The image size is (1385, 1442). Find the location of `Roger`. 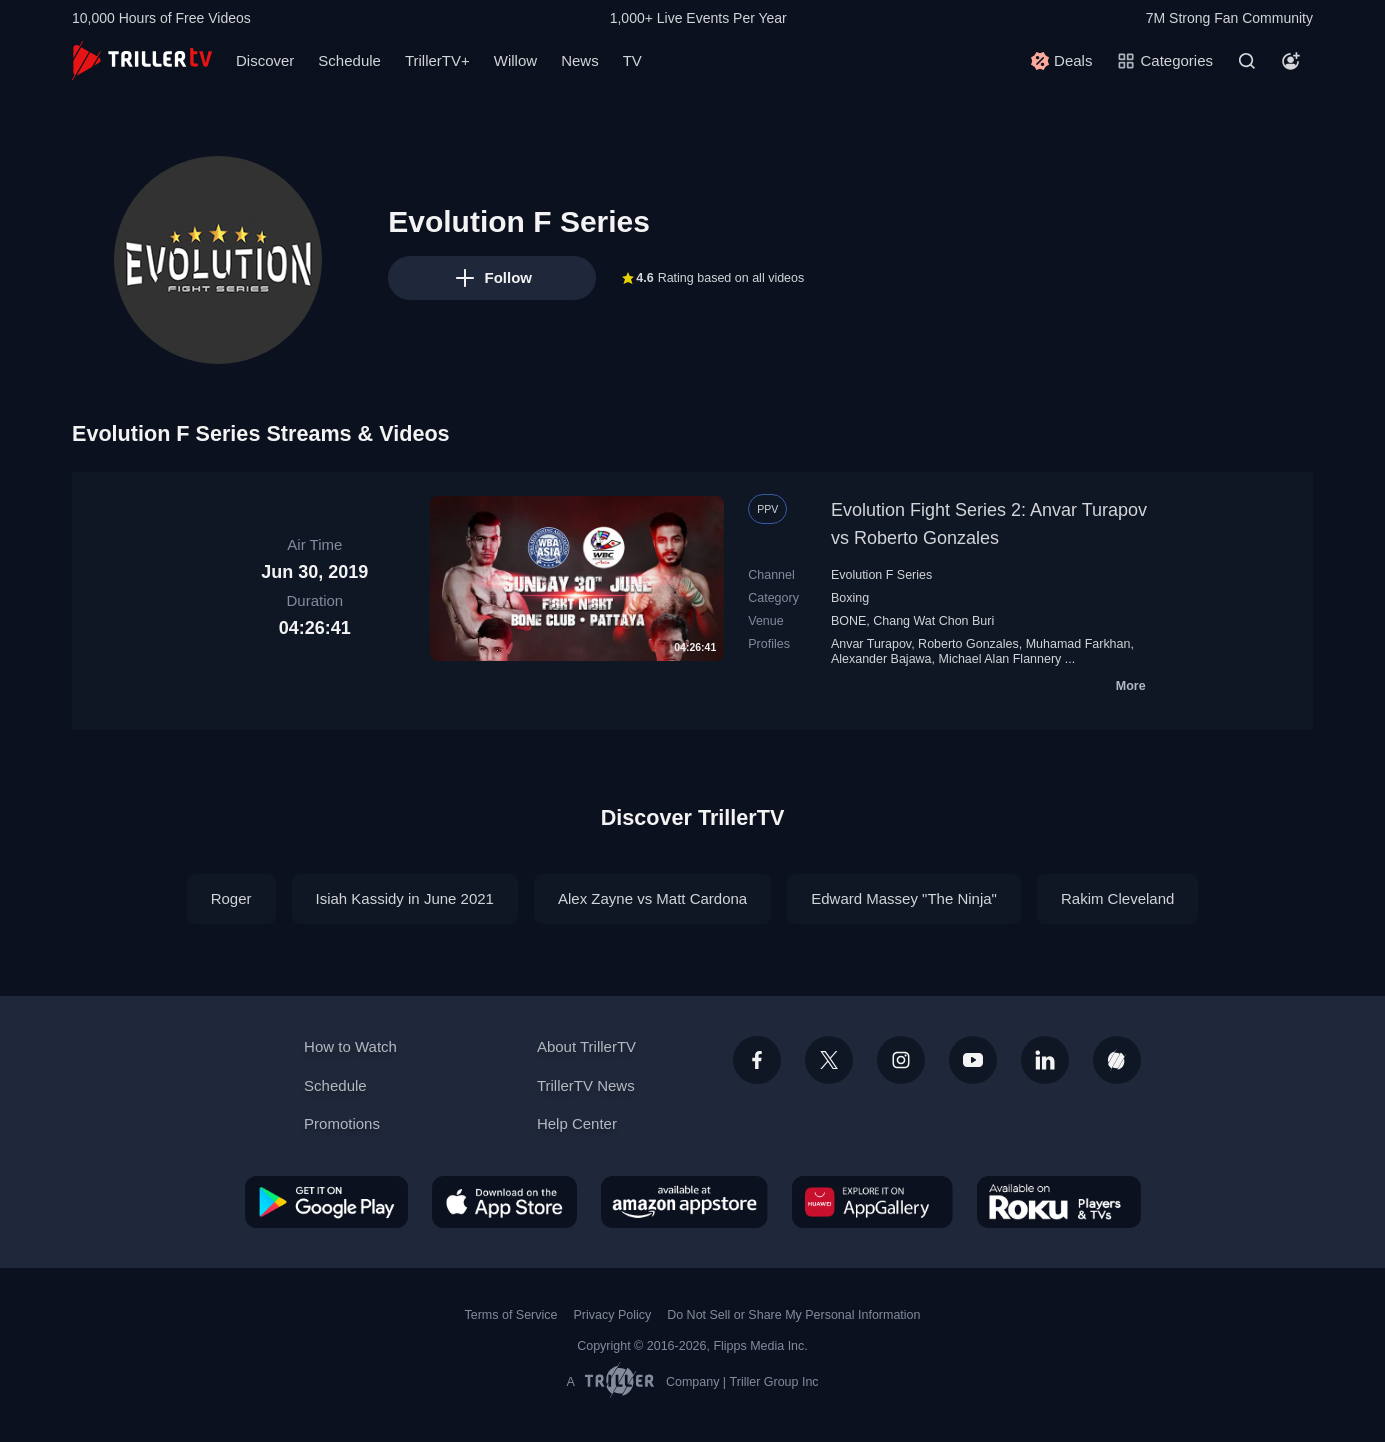

Roger is located at coordinates (231, 898).